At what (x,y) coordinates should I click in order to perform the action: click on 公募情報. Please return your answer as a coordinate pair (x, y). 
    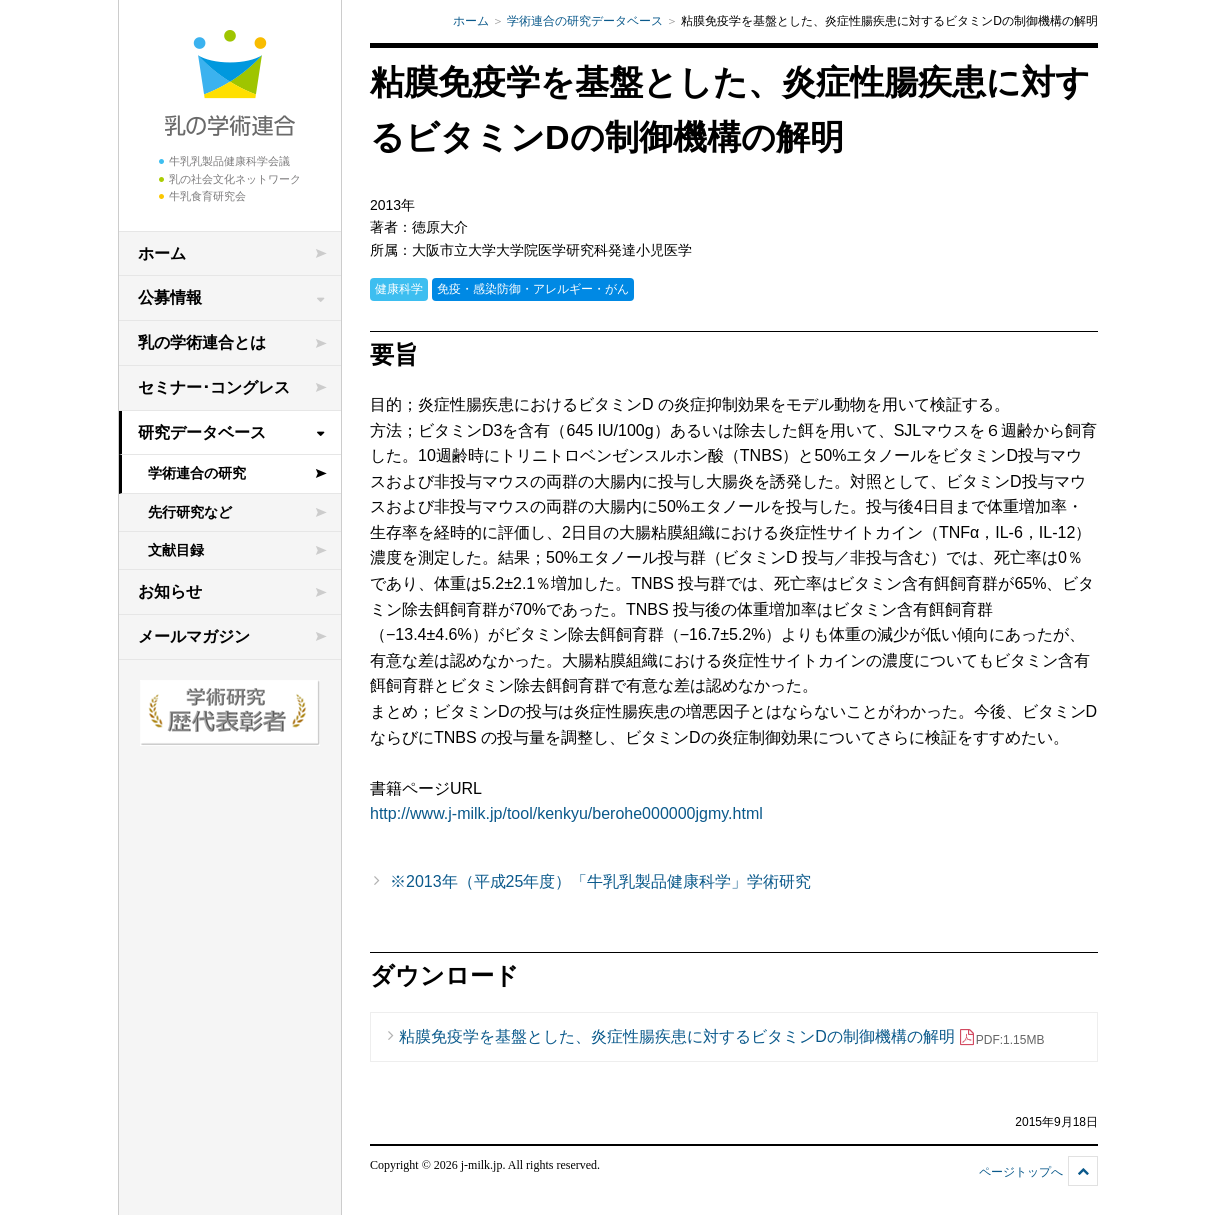
    Looking at the image, I should click on (170, 297).